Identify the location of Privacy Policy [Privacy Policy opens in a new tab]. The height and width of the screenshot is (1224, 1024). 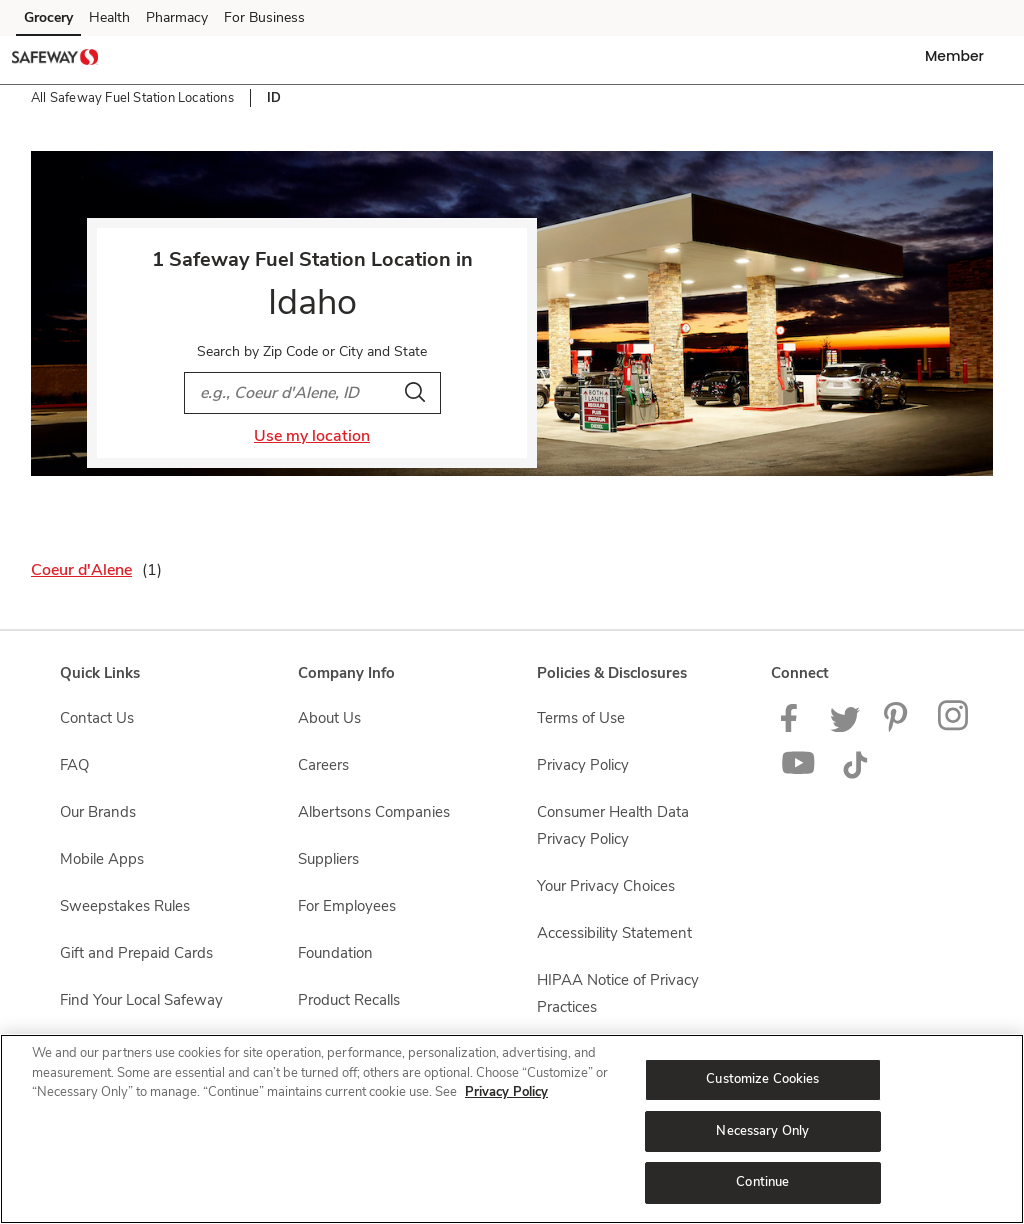
(583, 765).